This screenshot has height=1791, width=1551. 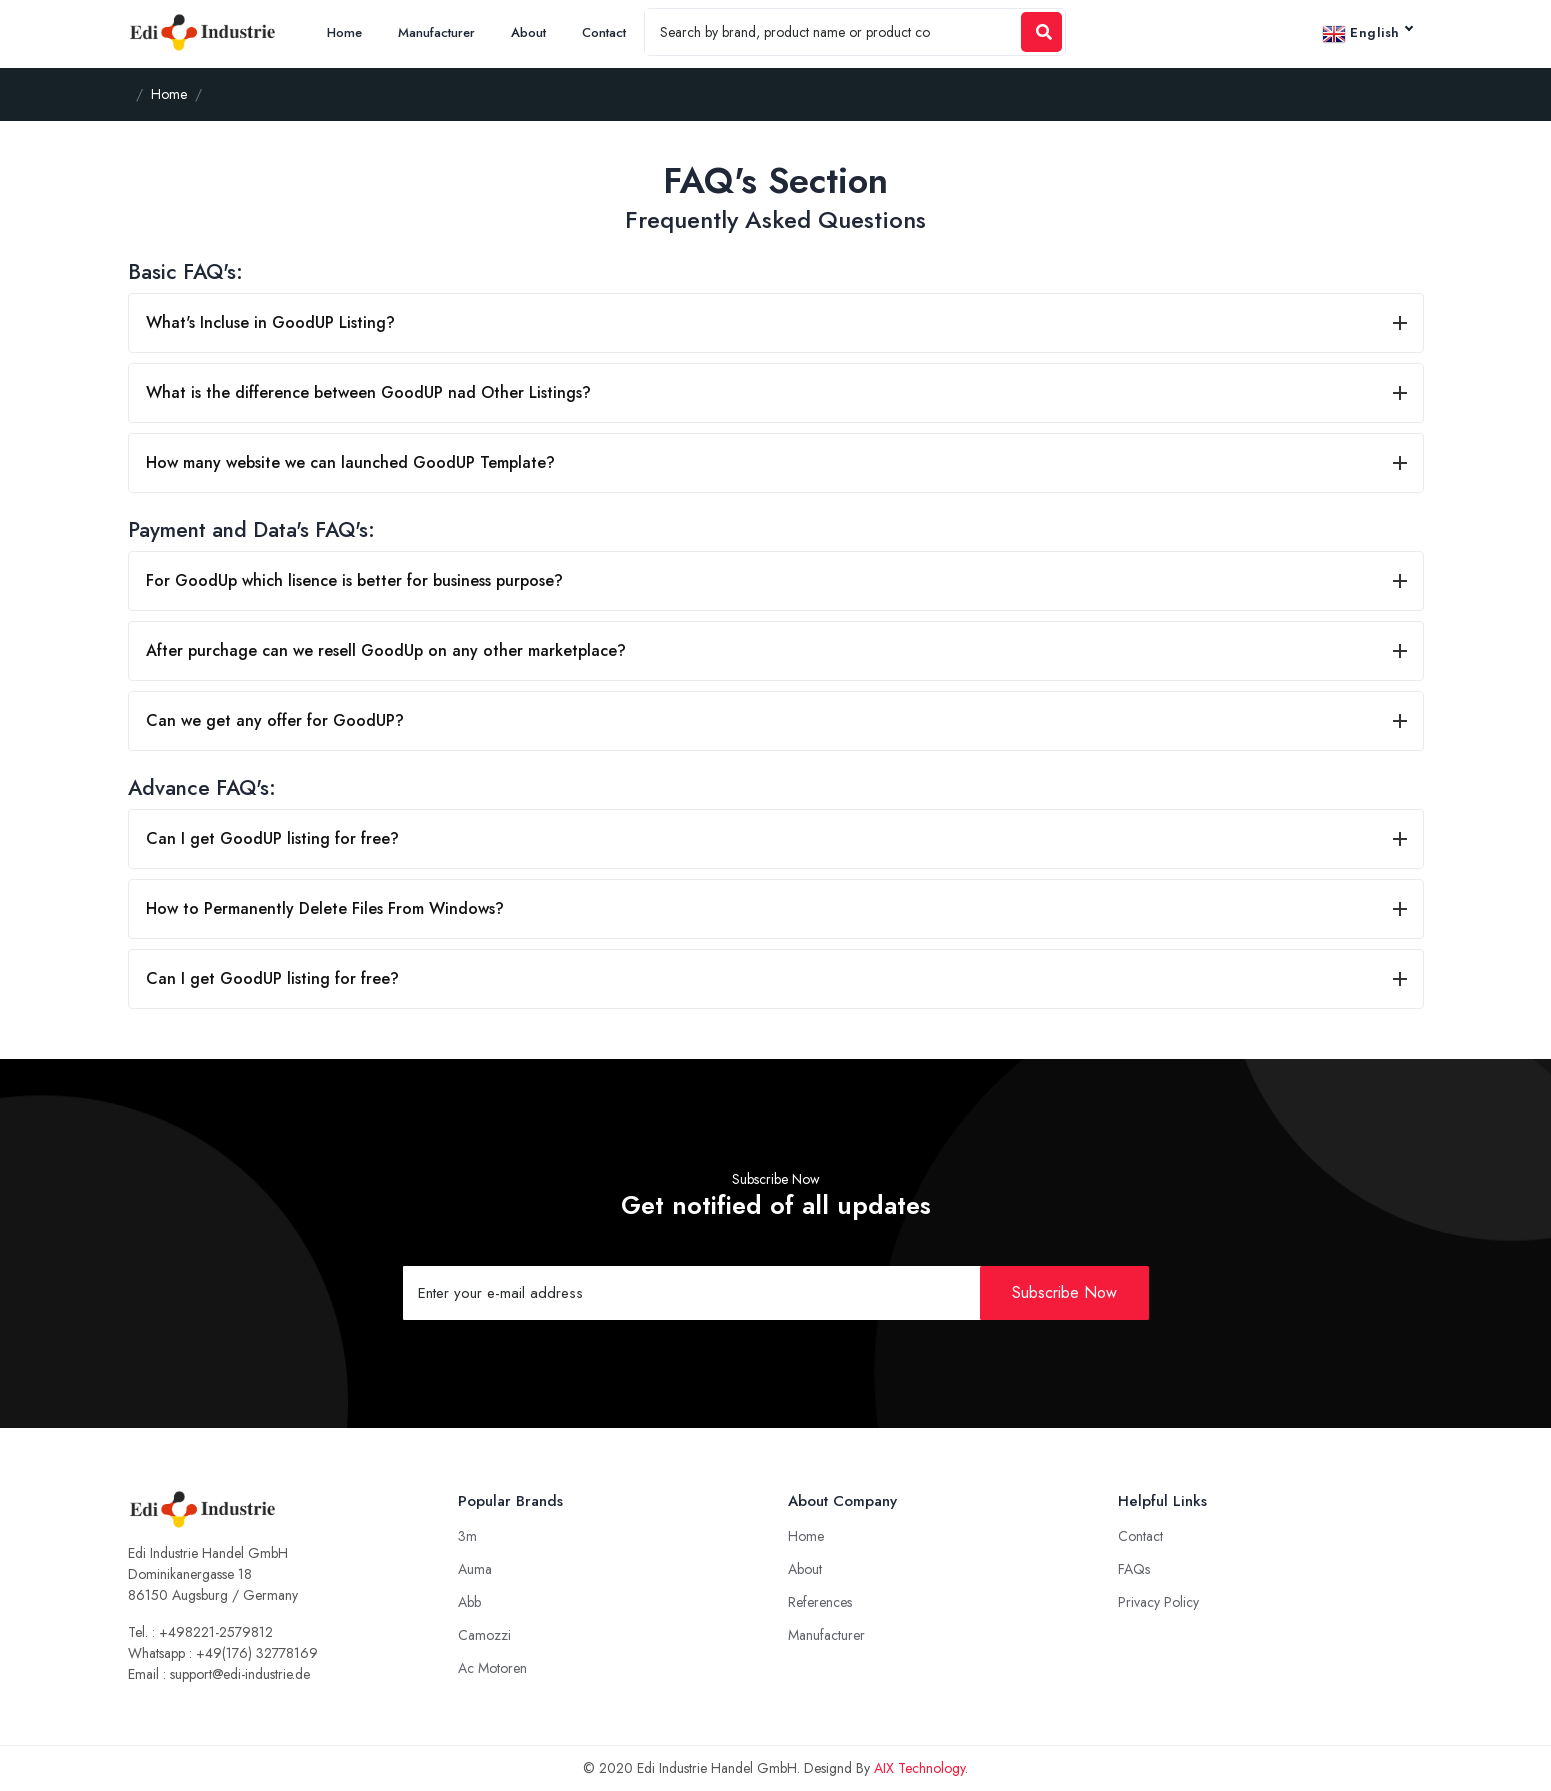 What do you see at coordinates (270, 322) in the screenshot?
I see `What's Incluse in GoodUP Listing?` at bounding box center [270, 322].